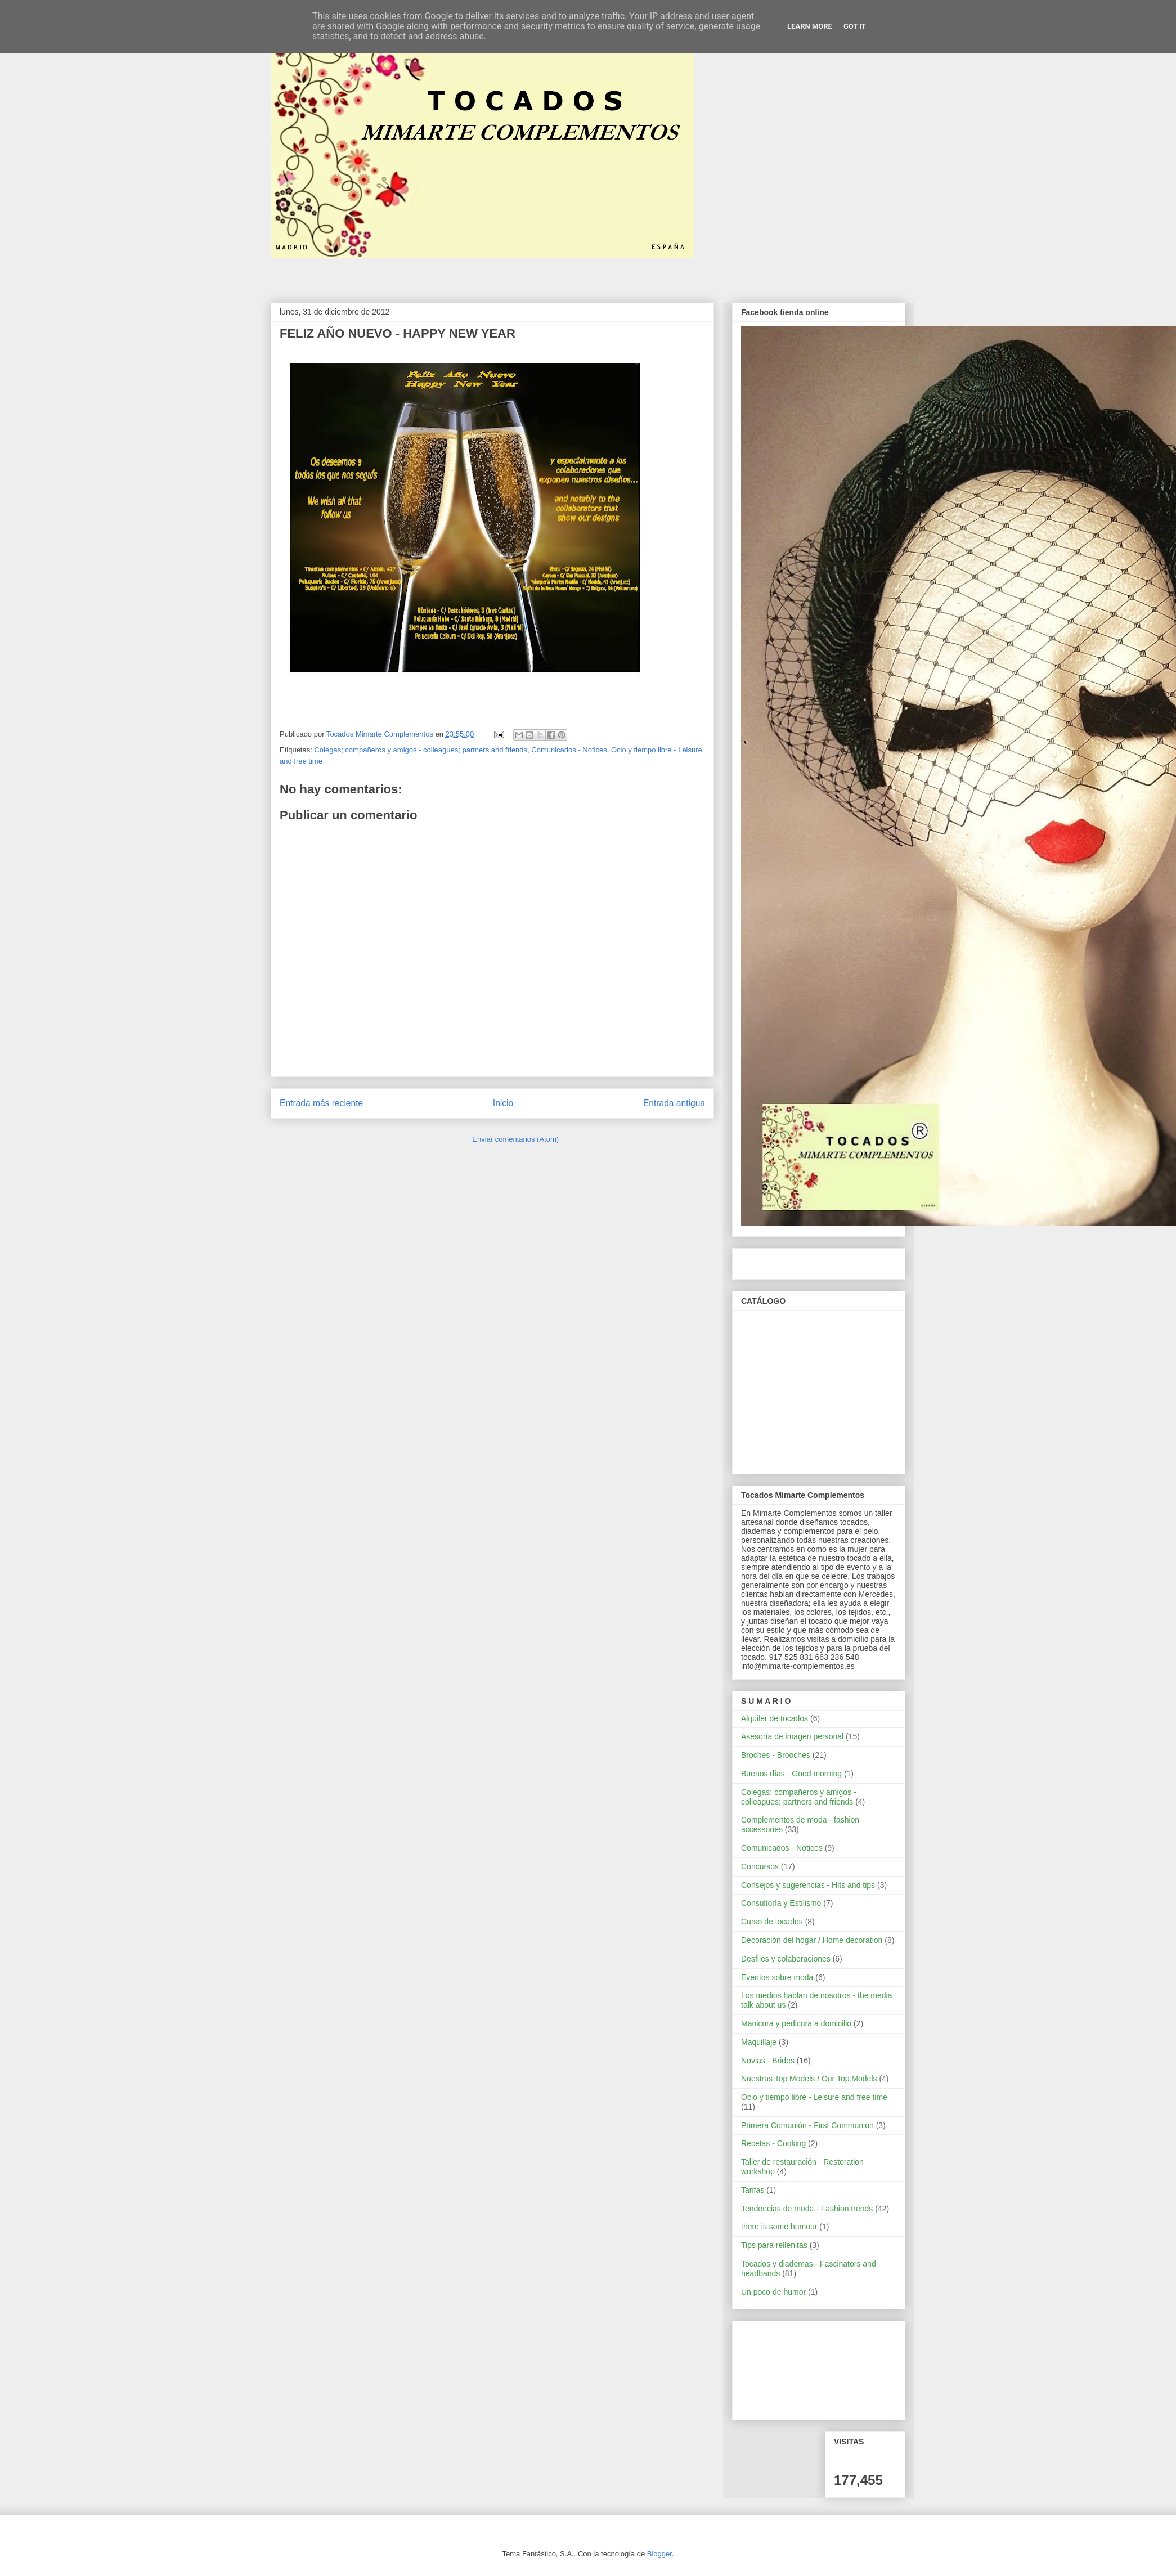 The width and height of the screenshot is (1176, 2576). What do you see at coordinates (768, 2060) in the screenshot?
I see `Novias - Brides` at bounding box center [768, 2060].